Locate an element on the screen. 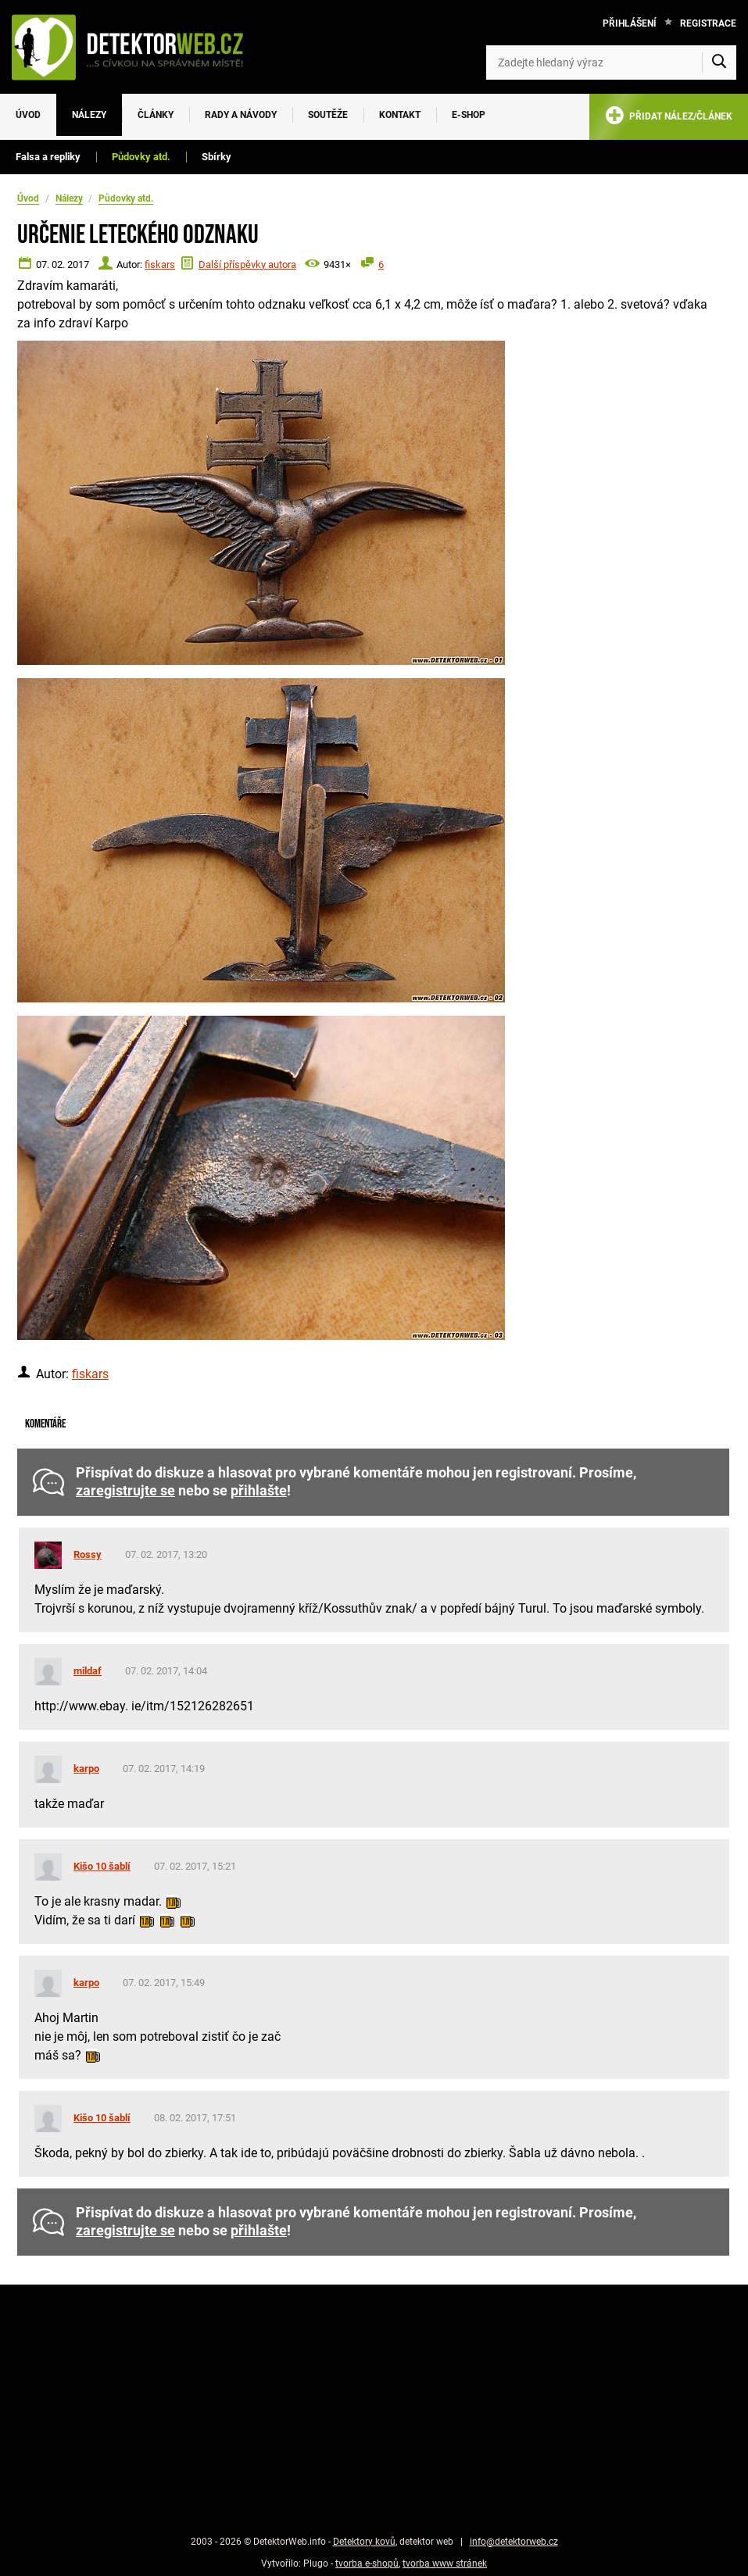  přihlašte is located at coordinates (259, 1491).